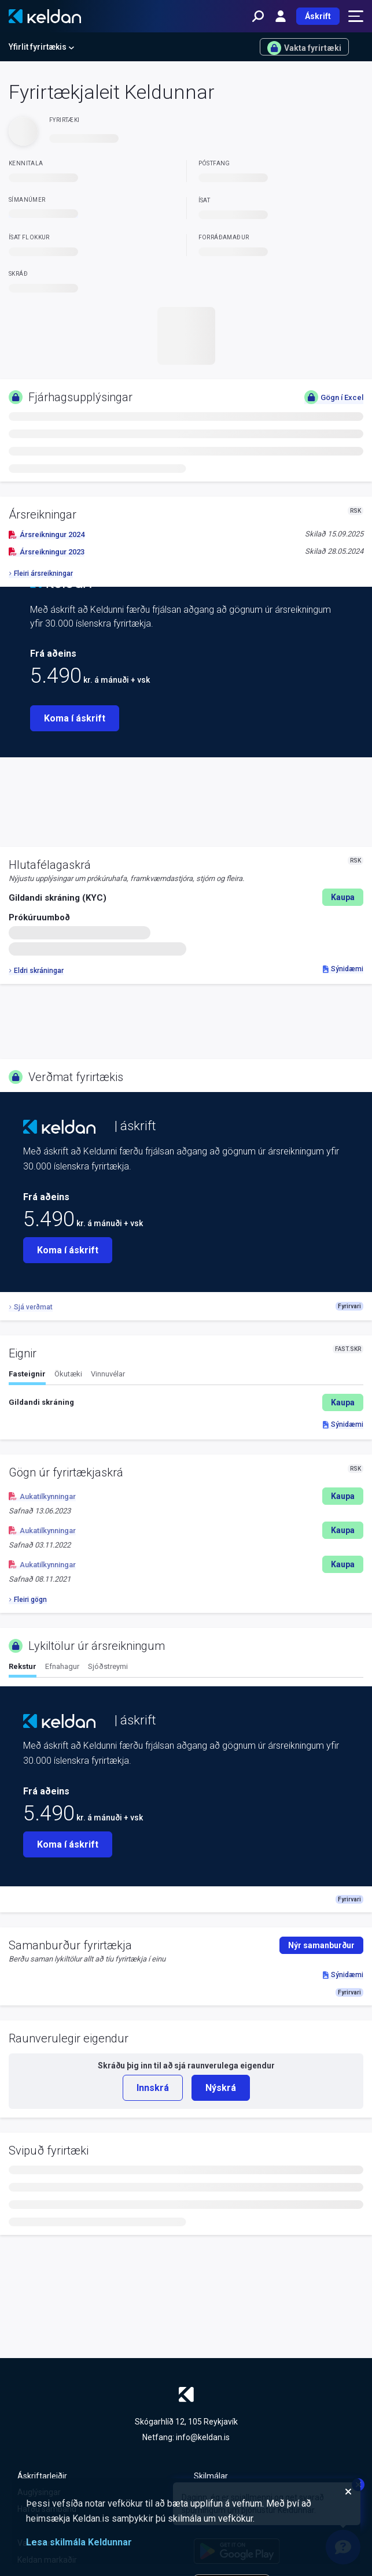  Describe the element at coordinates (211, 2476) in the screenshot. I see `Skilmálar` at that location.